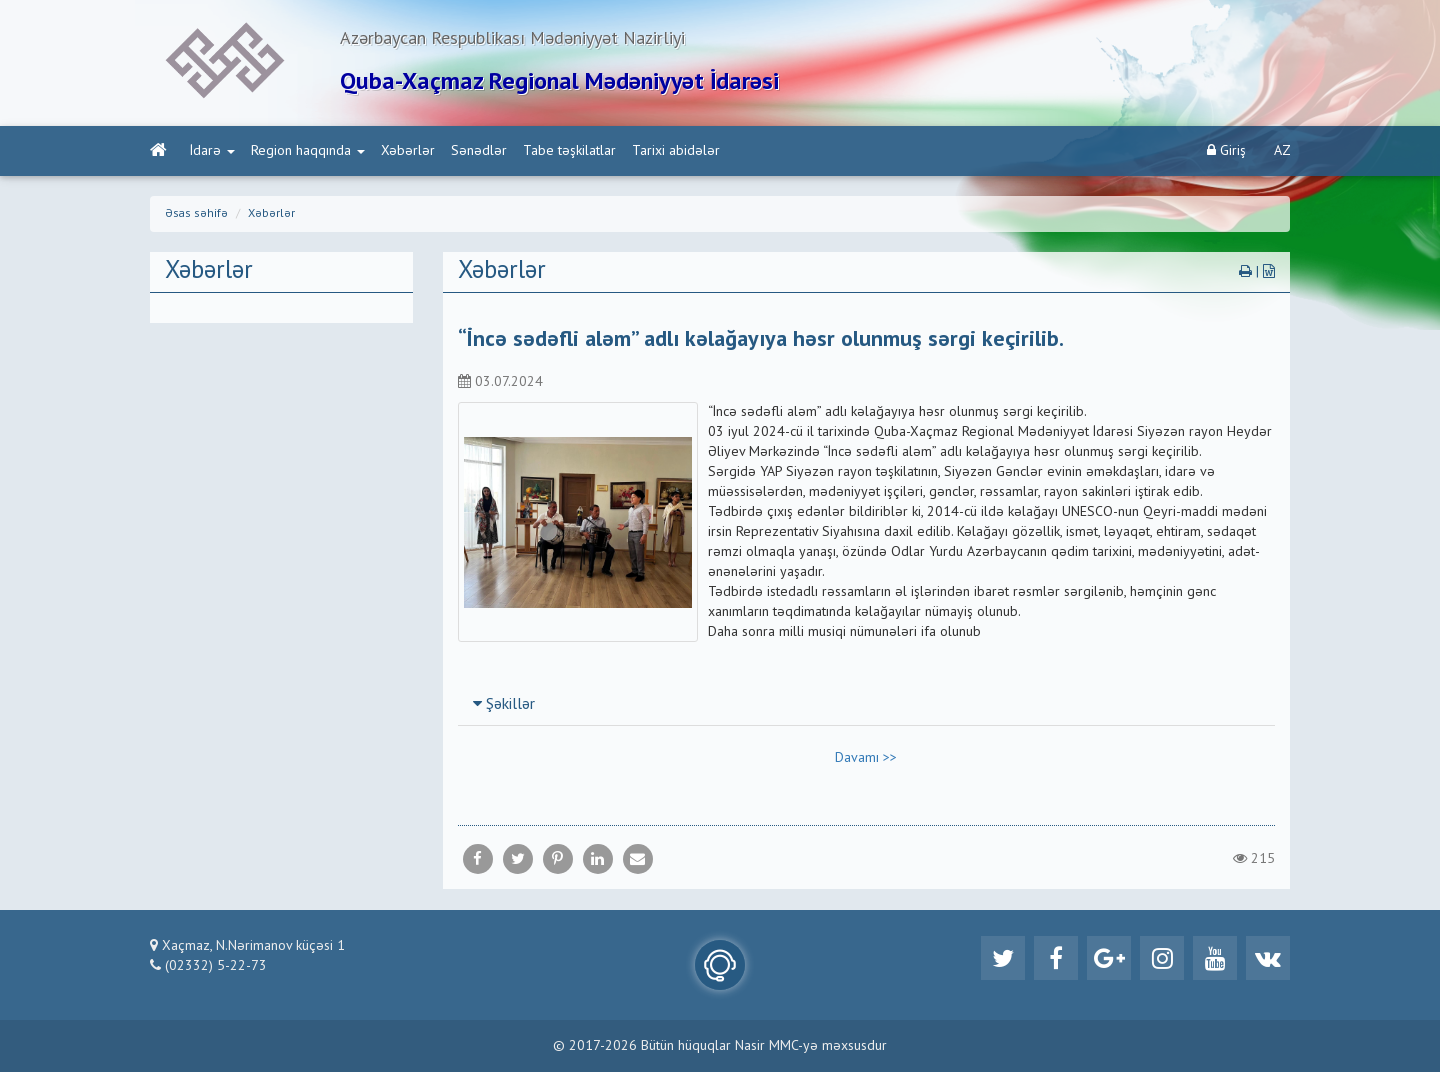 The height and width of the screenshot is (1072, 1440). Describe the element at coordinates (196, 214) in the screenshot. I see `Əsas səhifə` at that location.